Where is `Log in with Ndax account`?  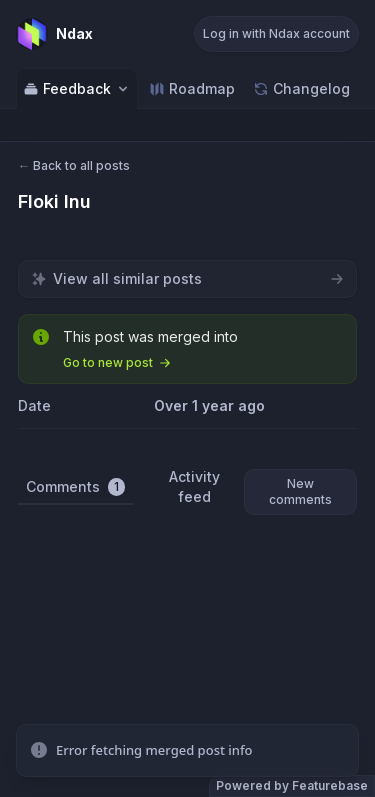 Log in with Ndax account is located at coordinates (276, 33).